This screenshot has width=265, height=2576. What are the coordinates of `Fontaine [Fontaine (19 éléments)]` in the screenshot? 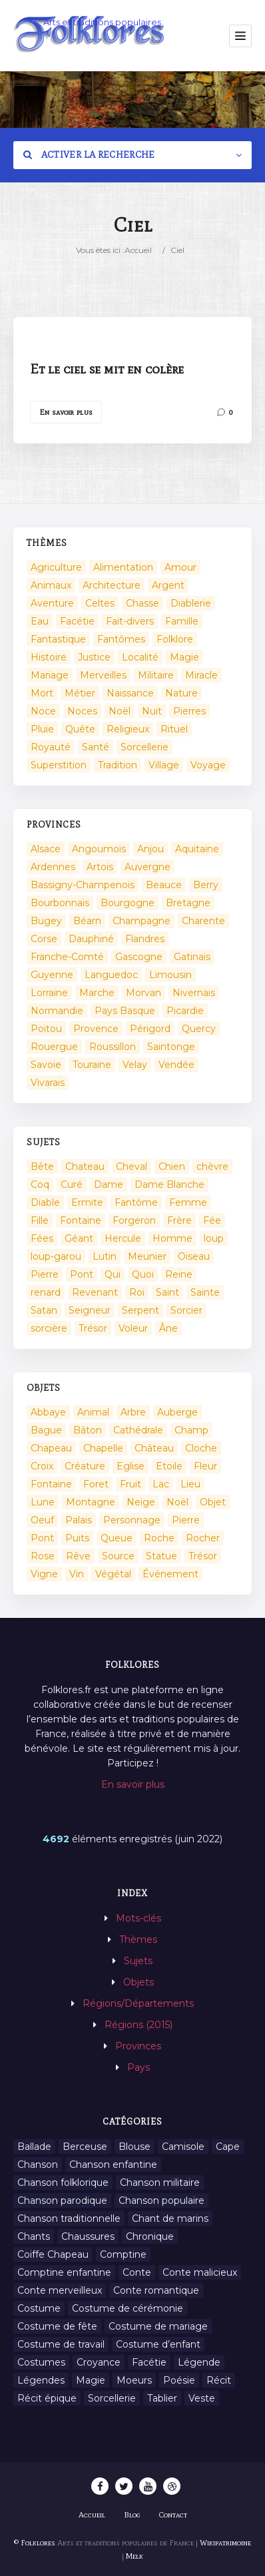 It's located at (51, 1484).